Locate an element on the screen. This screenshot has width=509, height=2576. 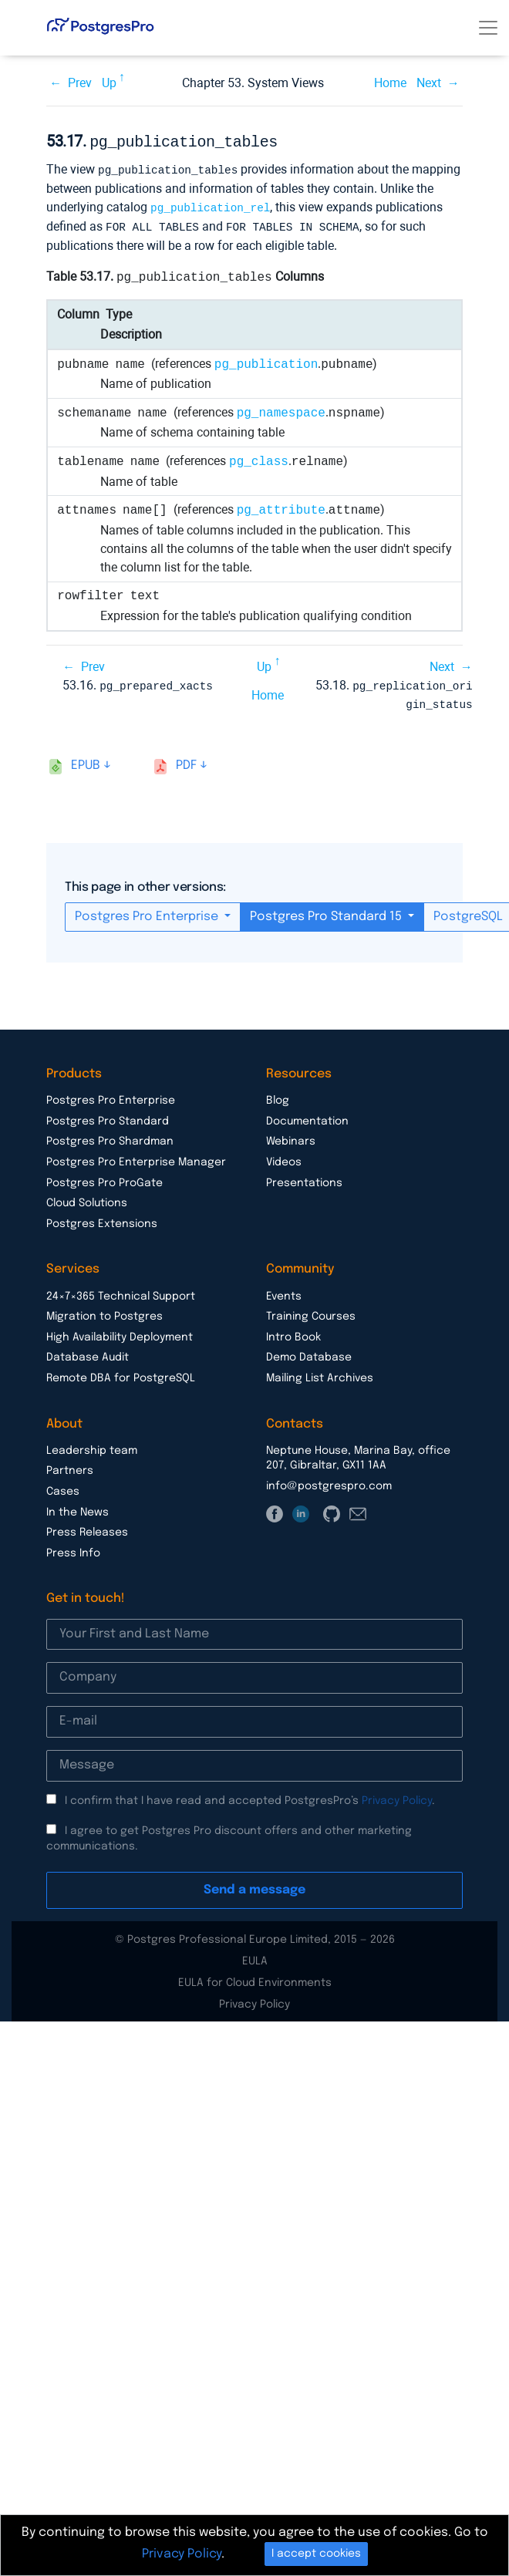
EULA for Cloud Environments is located at coordinates (255, 1977).